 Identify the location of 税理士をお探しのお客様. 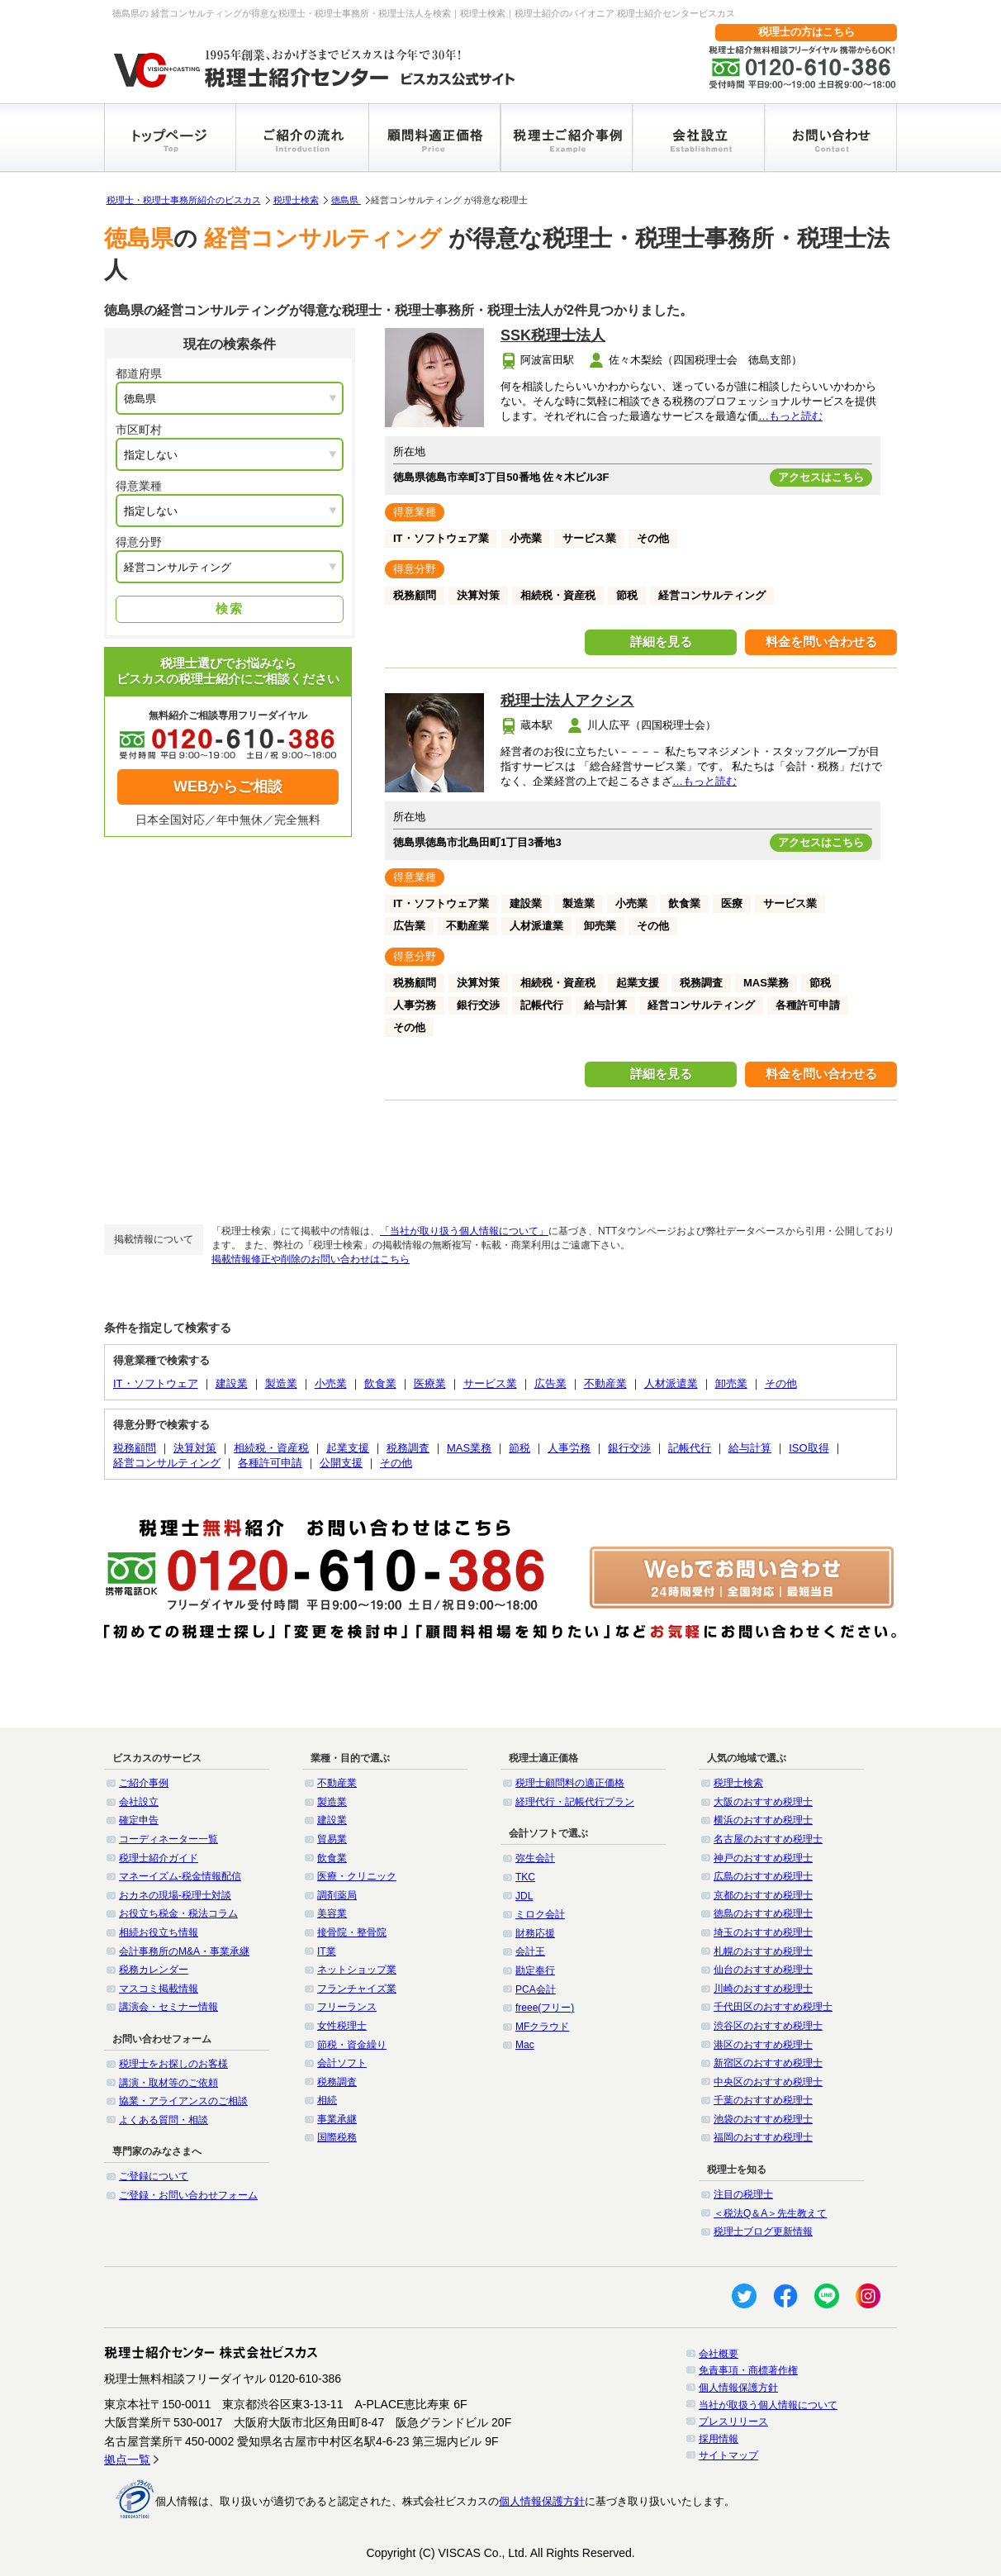
(173, 2064).